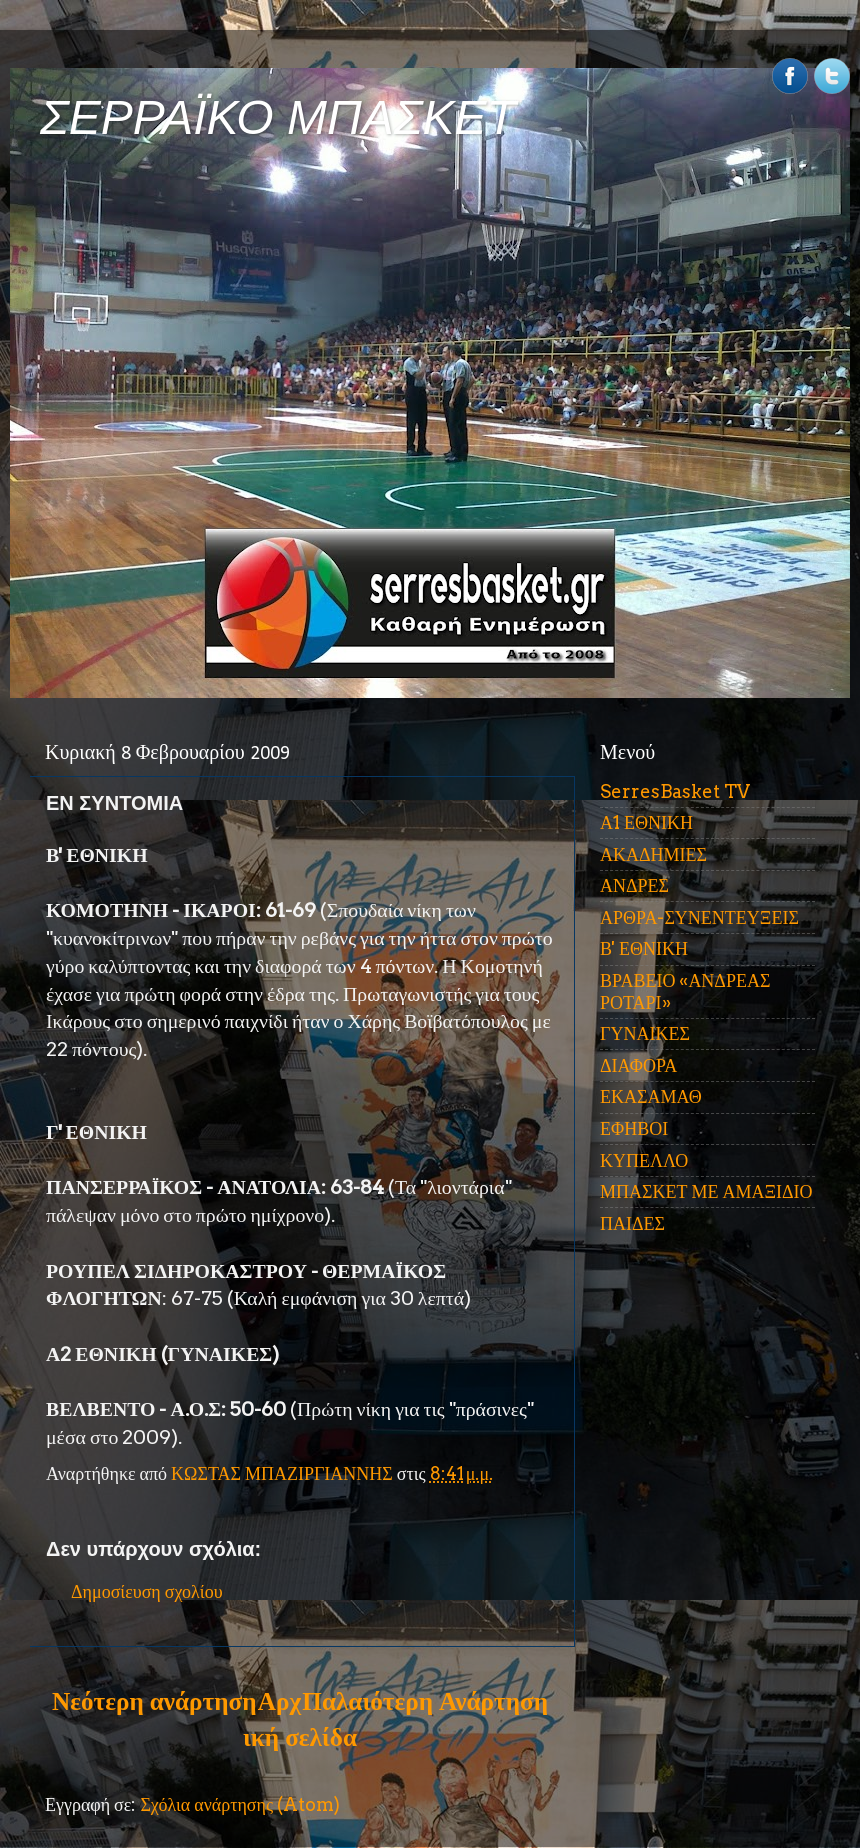 The width and height of the screenshot is (860, 1848). What do you see at coordinates (644, 1160) in the screenshot?
I see `ΚΥΠΕΛΛΟ` at bounding box center [644, 1160].